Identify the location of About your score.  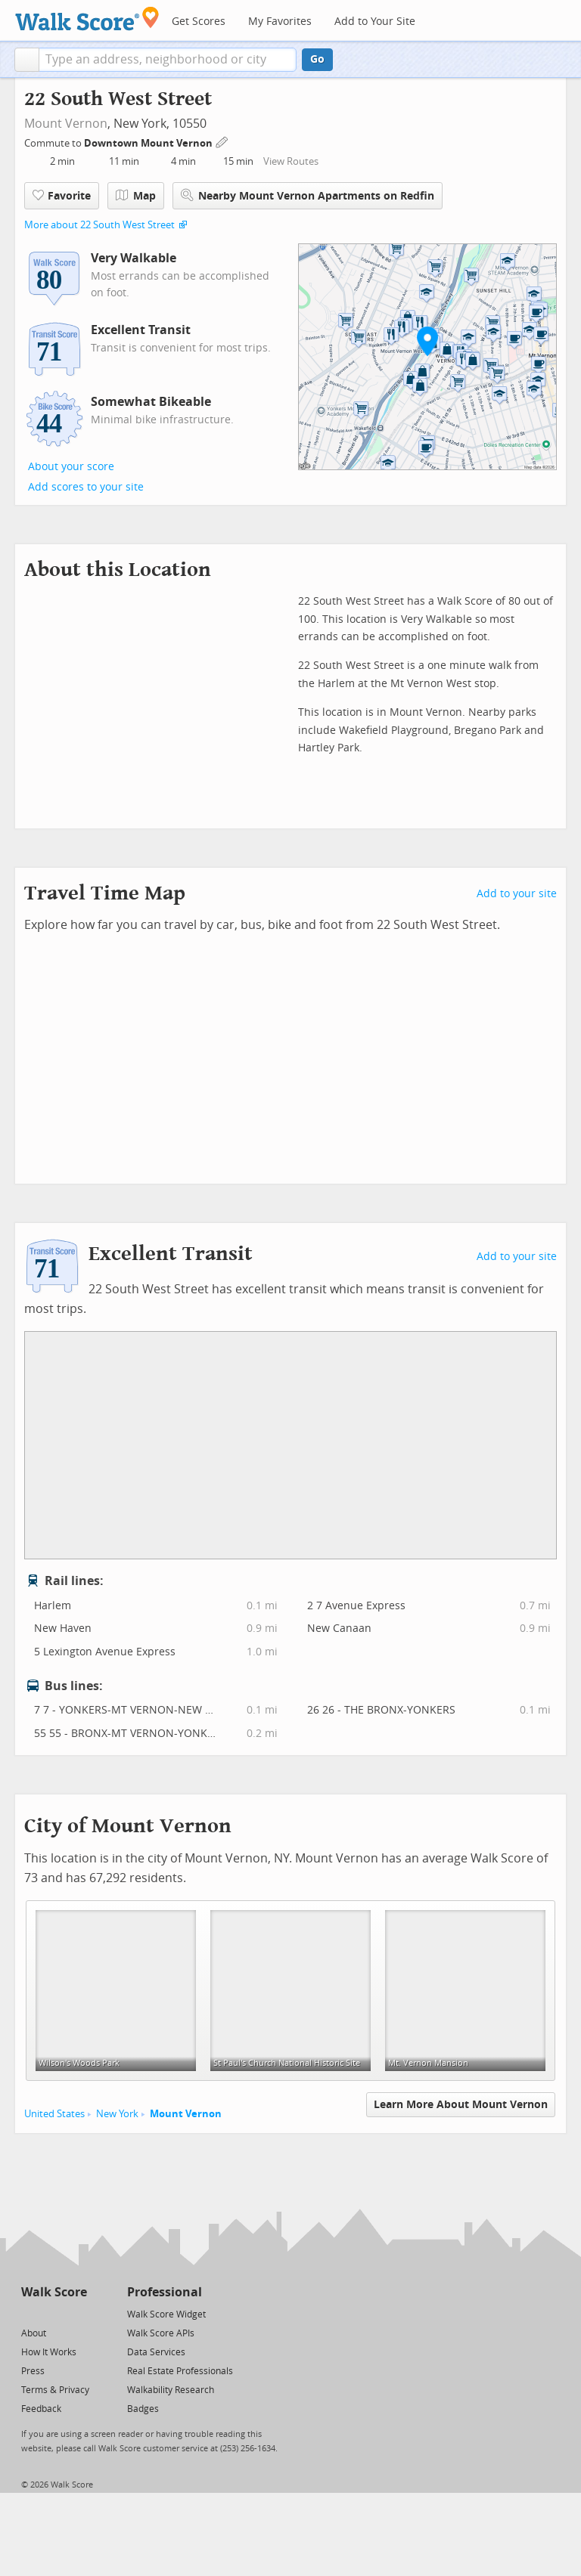
(71, 466).